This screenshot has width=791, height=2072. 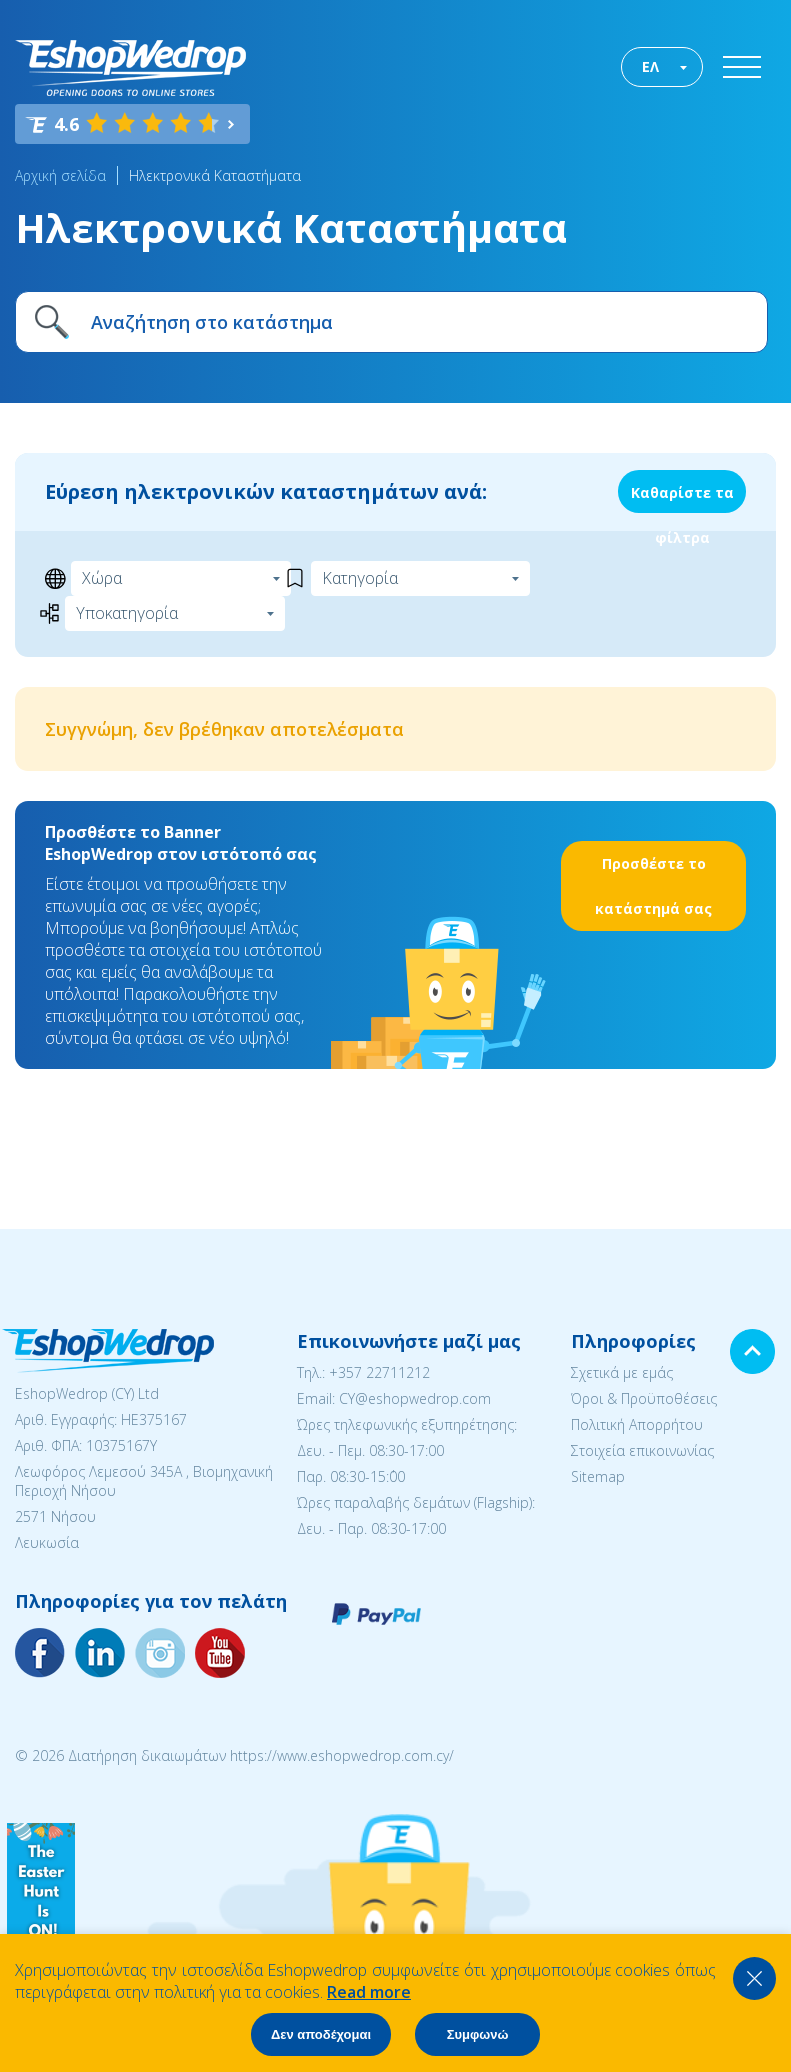 I want to click on Δεν αποδέχομαι, so click(x=321, y=2034).